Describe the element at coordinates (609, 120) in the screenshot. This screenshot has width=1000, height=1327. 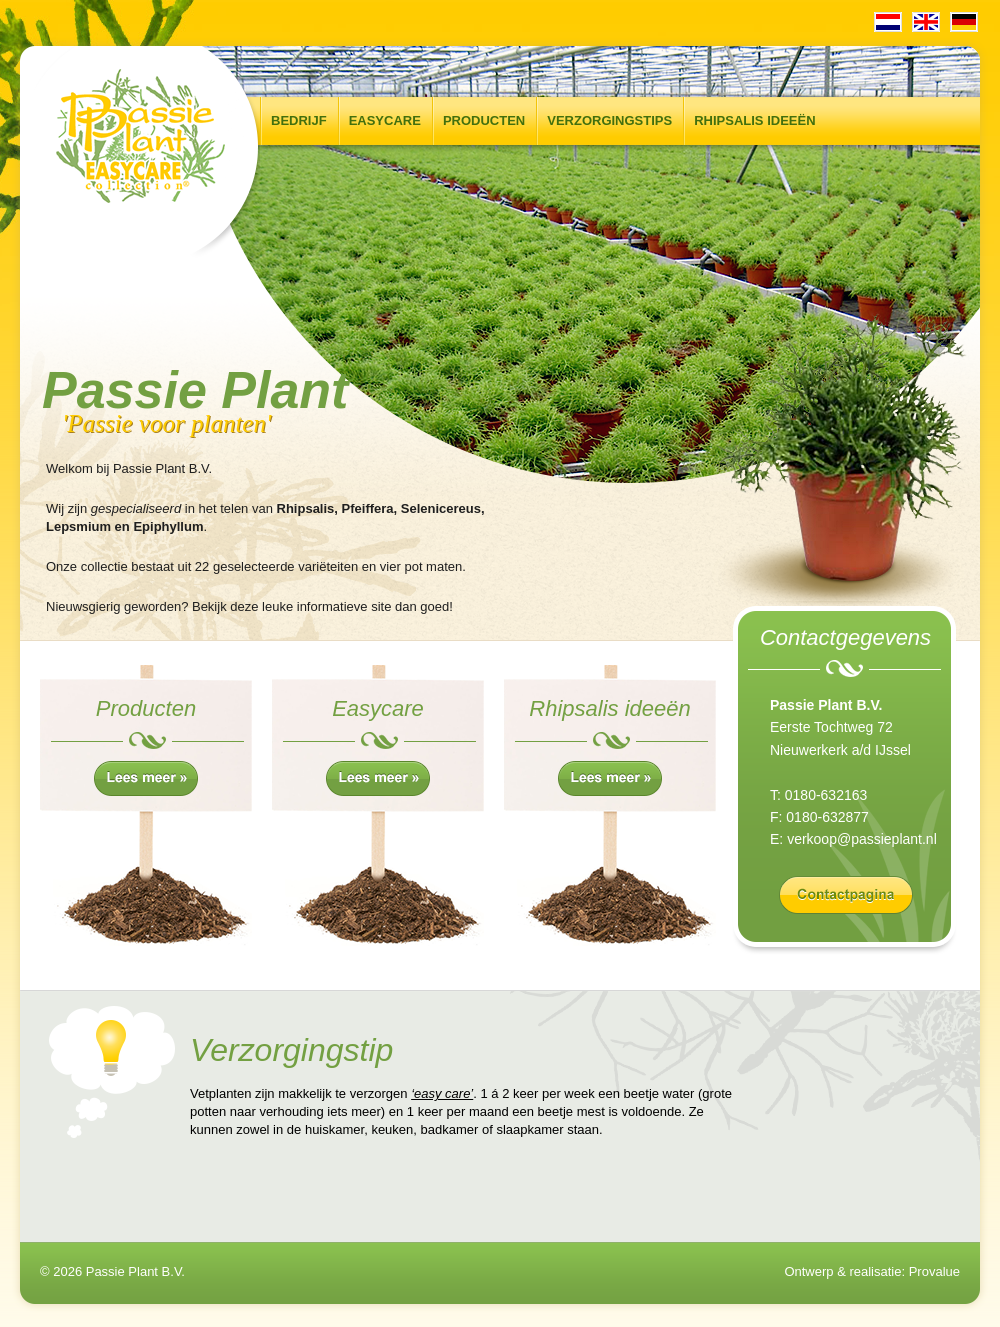
I see `Verzorgingstips` at that location.